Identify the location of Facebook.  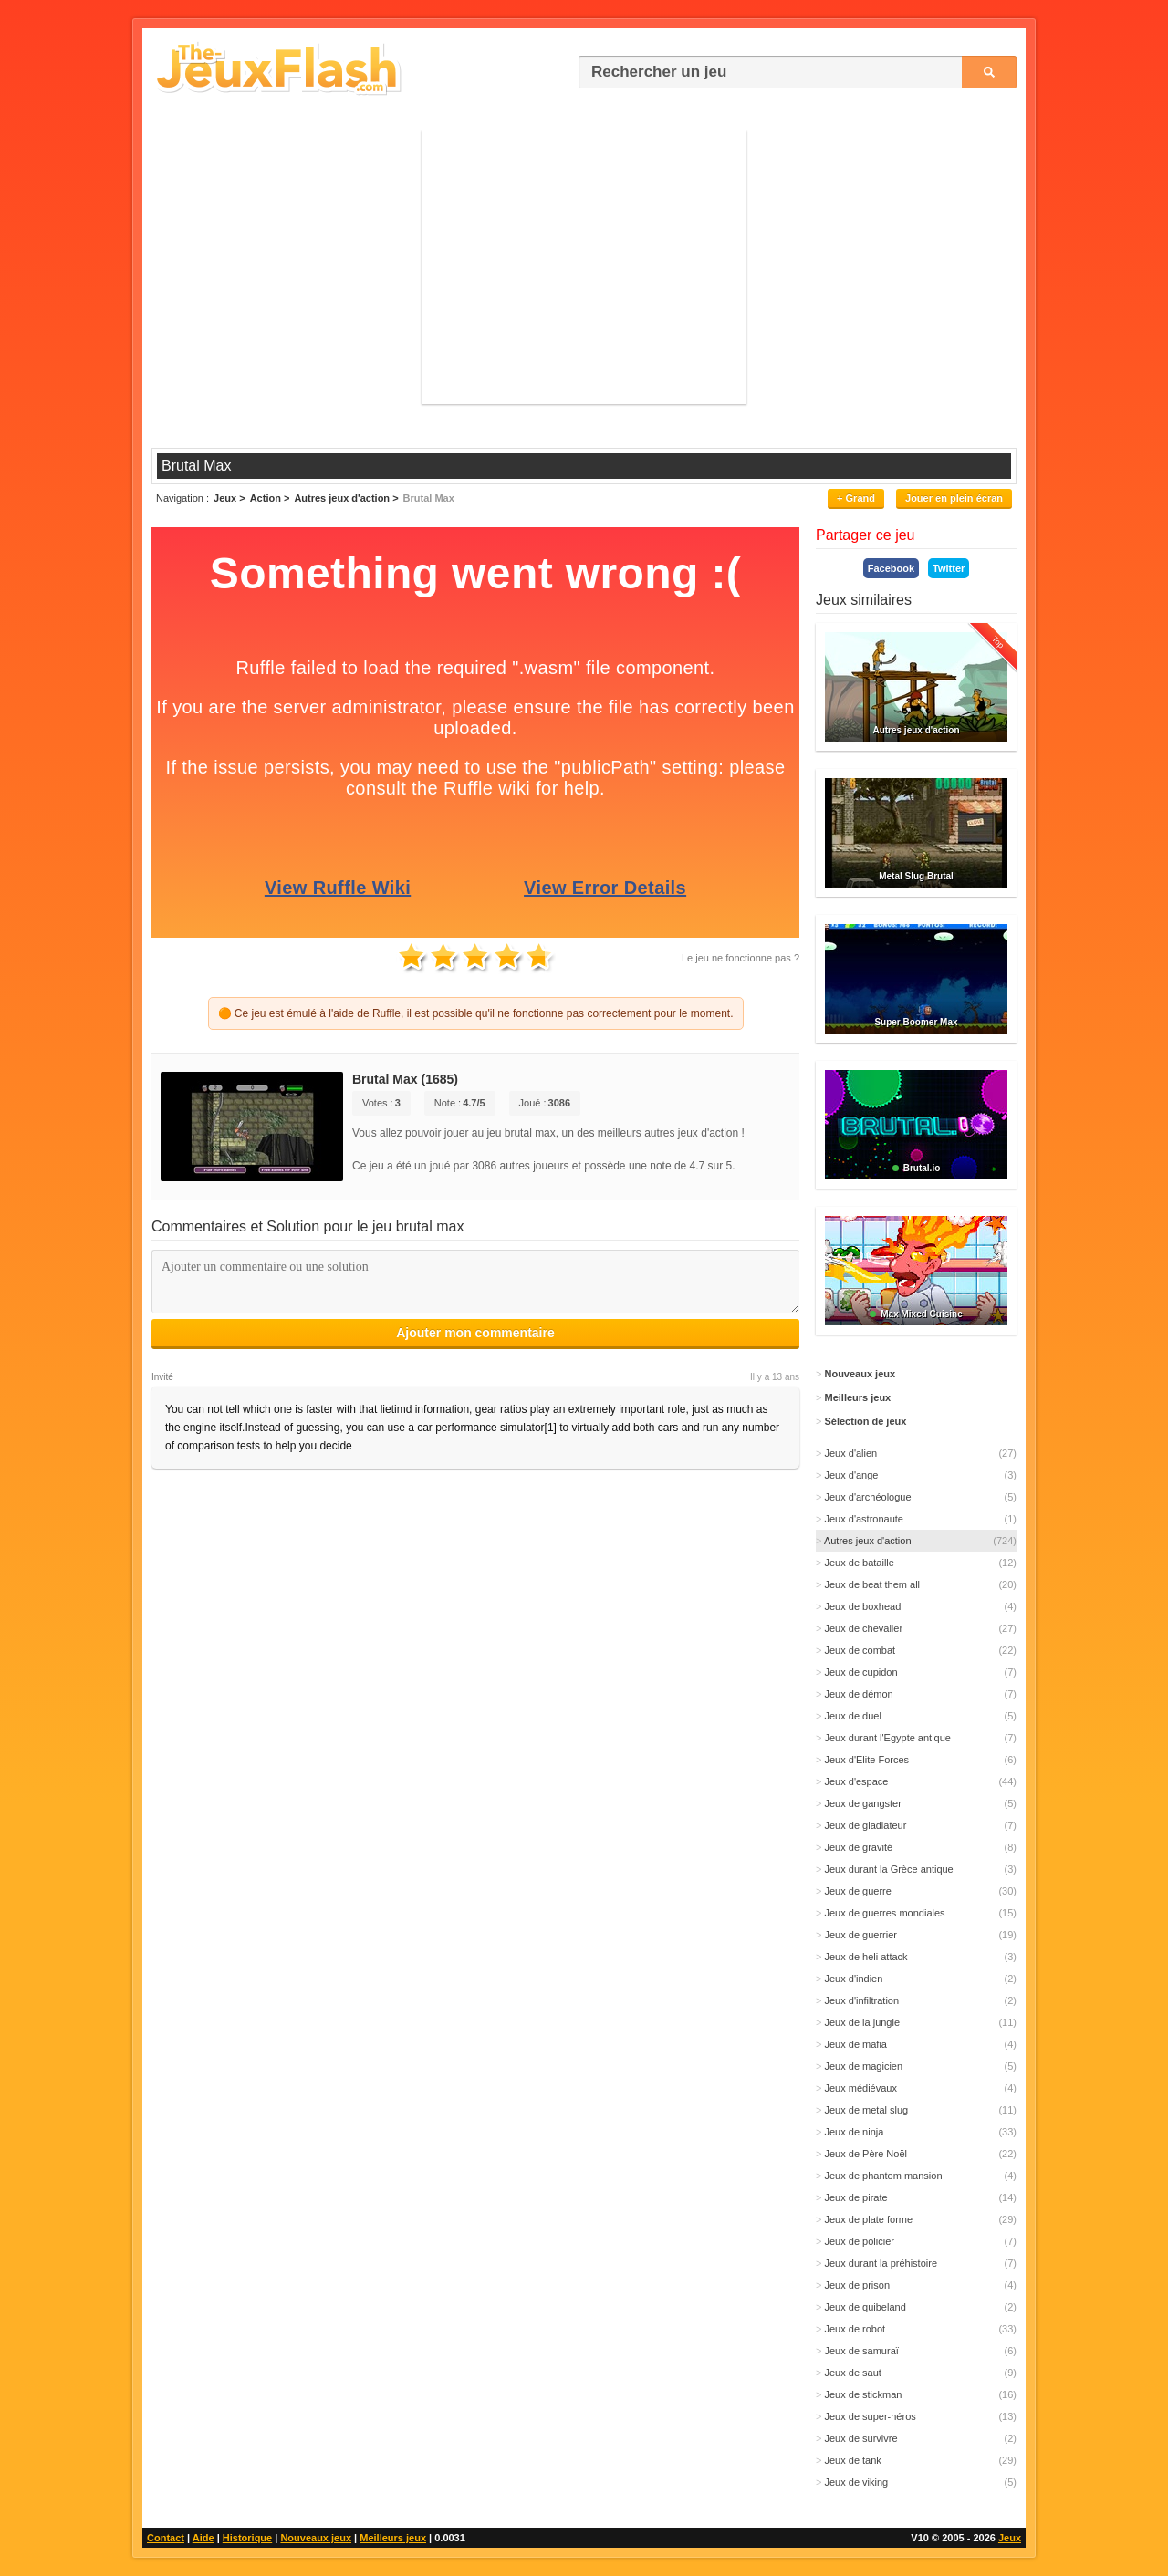
(891, 568).